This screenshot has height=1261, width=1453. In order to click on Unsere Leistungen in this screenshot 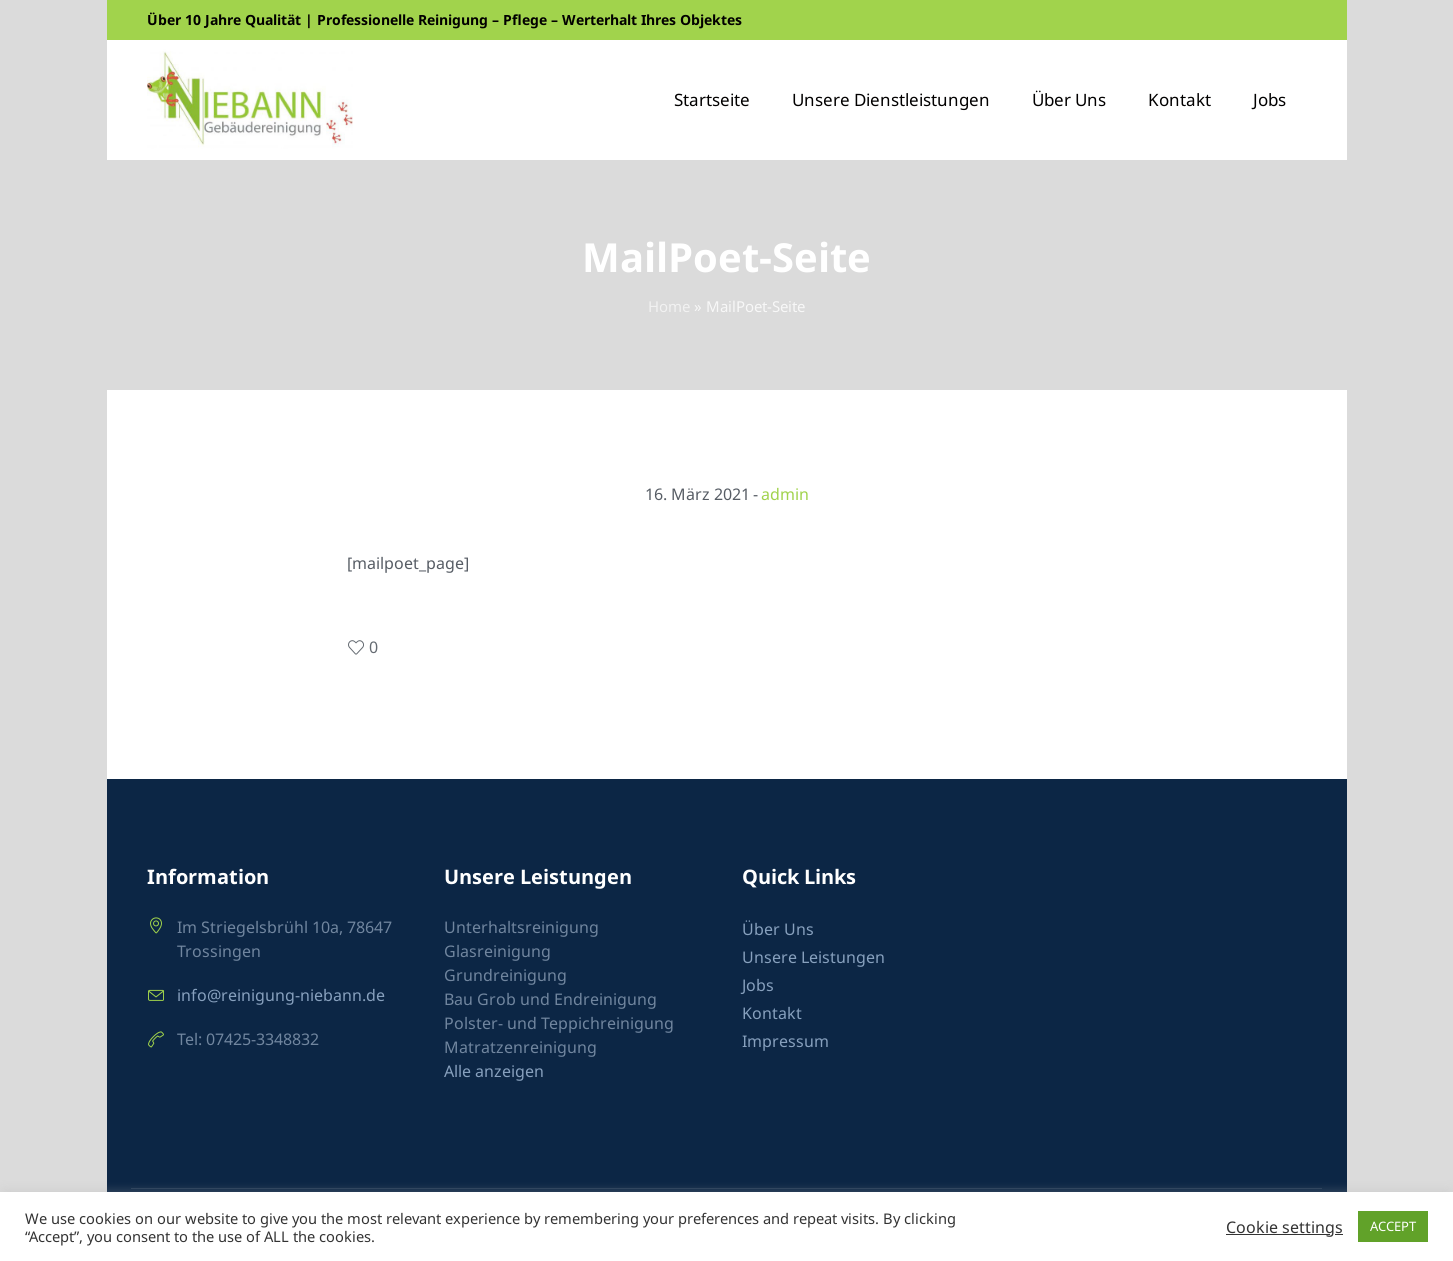, I will do `click(813, 957)`.